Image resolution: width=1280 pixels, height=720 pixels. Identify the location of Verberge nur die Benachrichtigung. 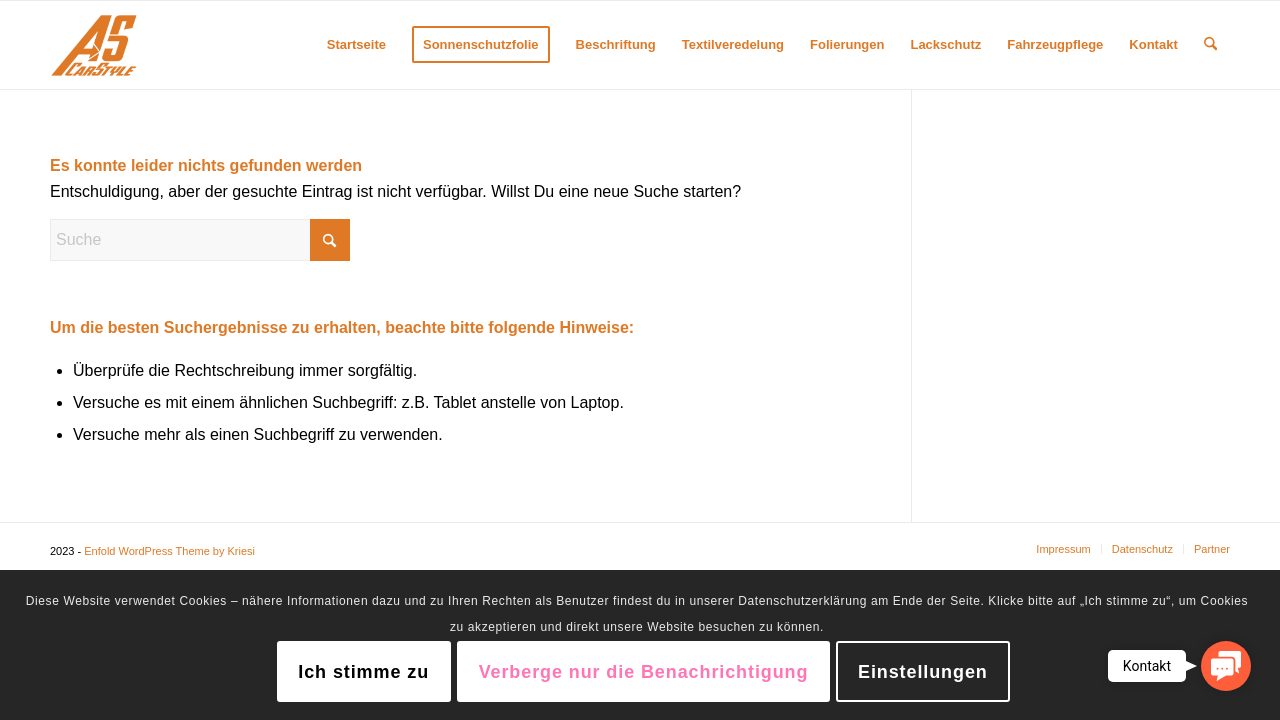
(644, 672).